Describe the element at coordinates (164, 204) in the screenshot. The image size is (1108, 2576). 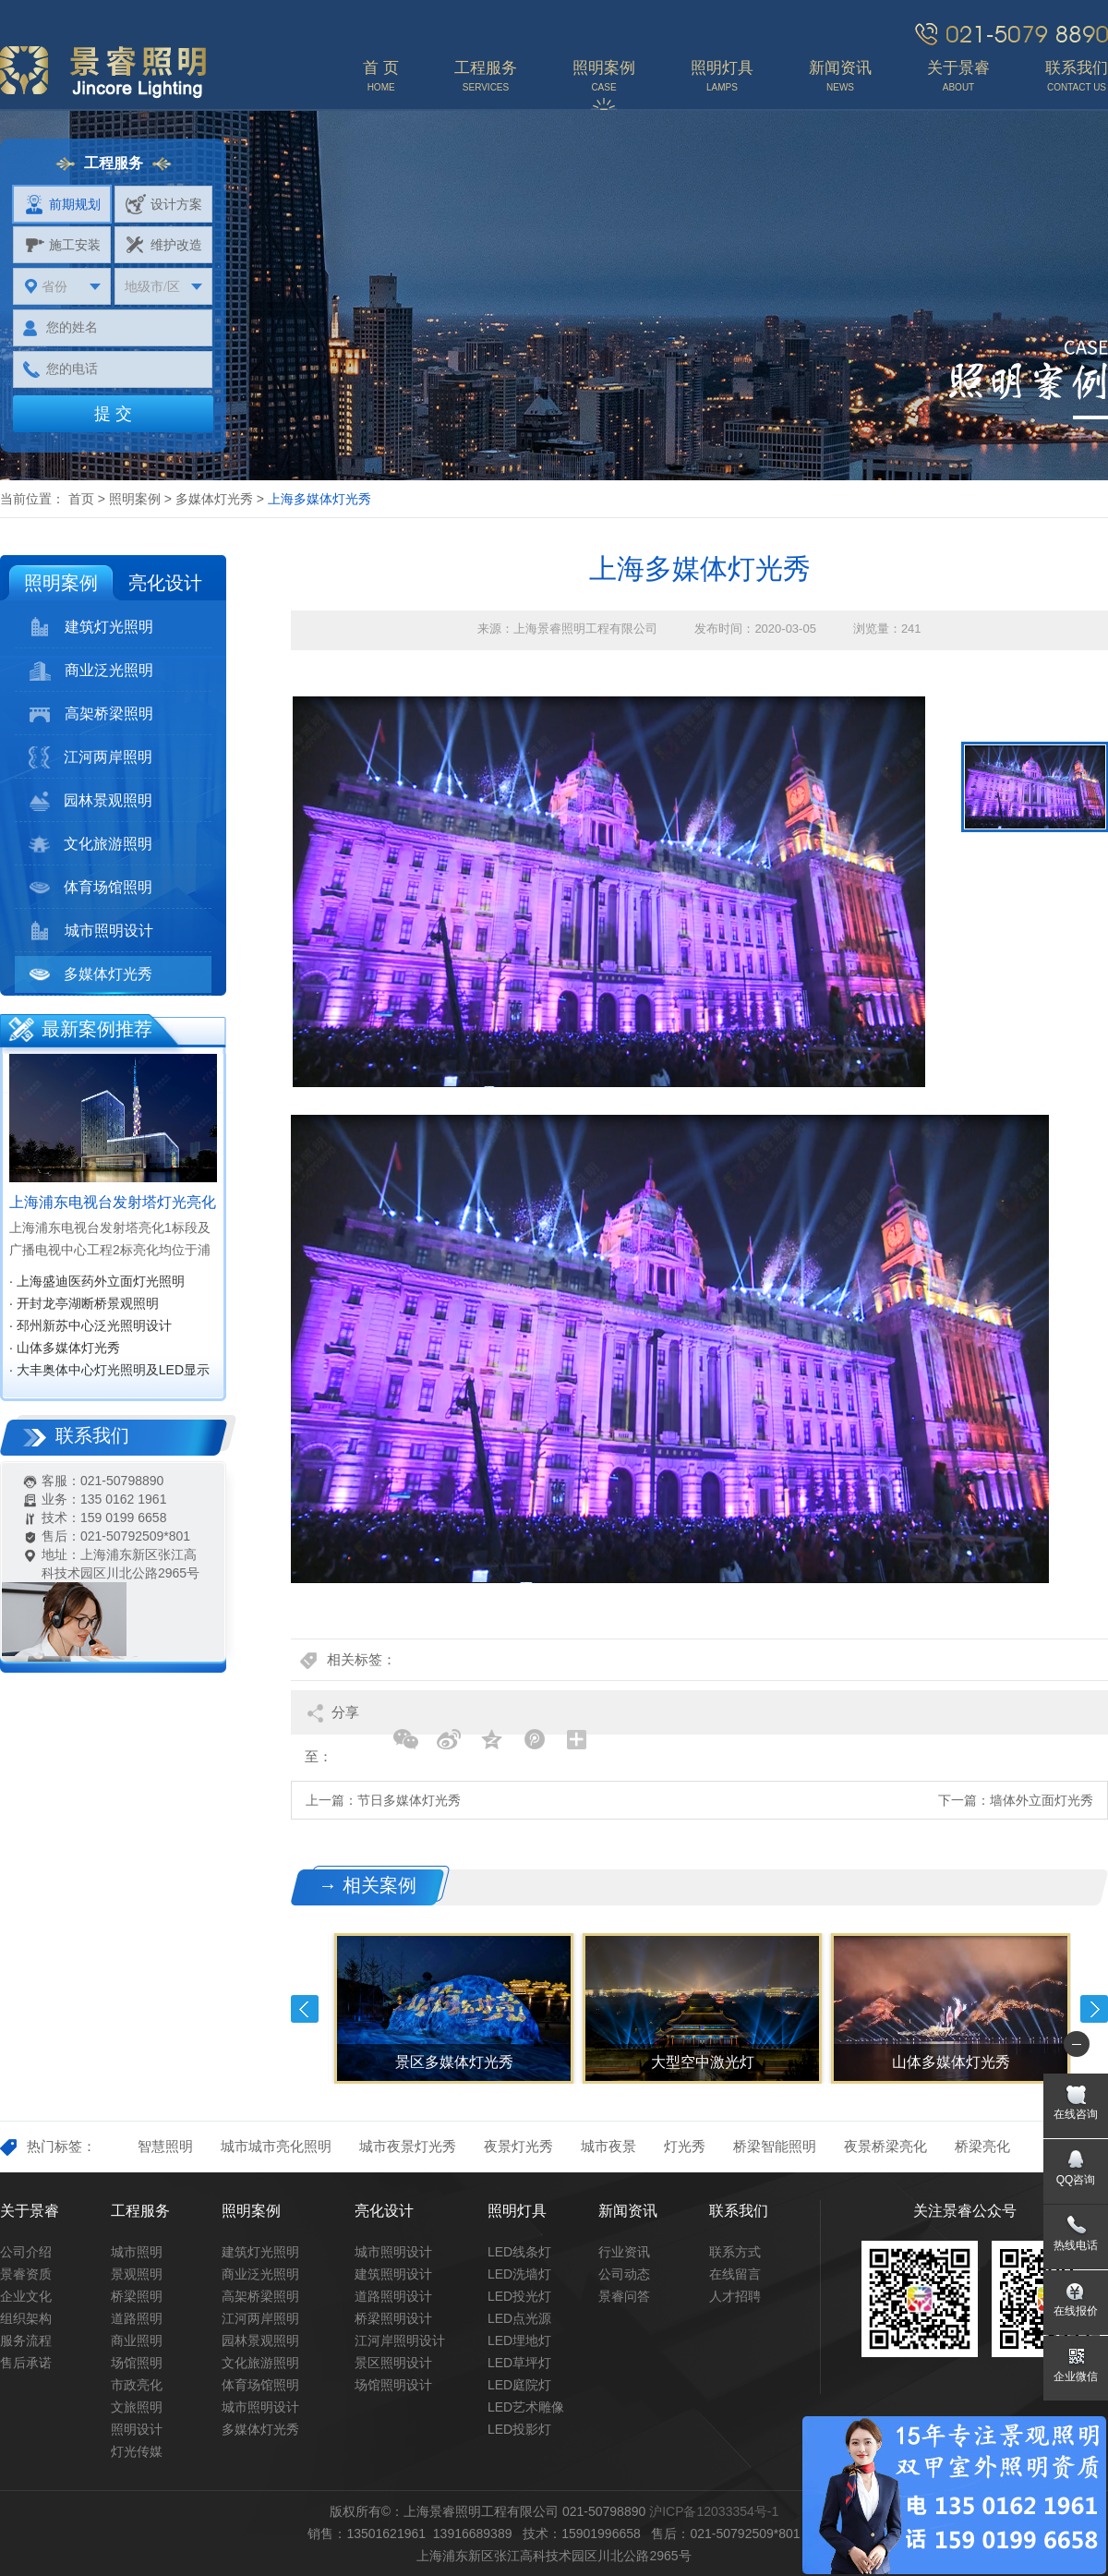
I see `设计方案` at that location.